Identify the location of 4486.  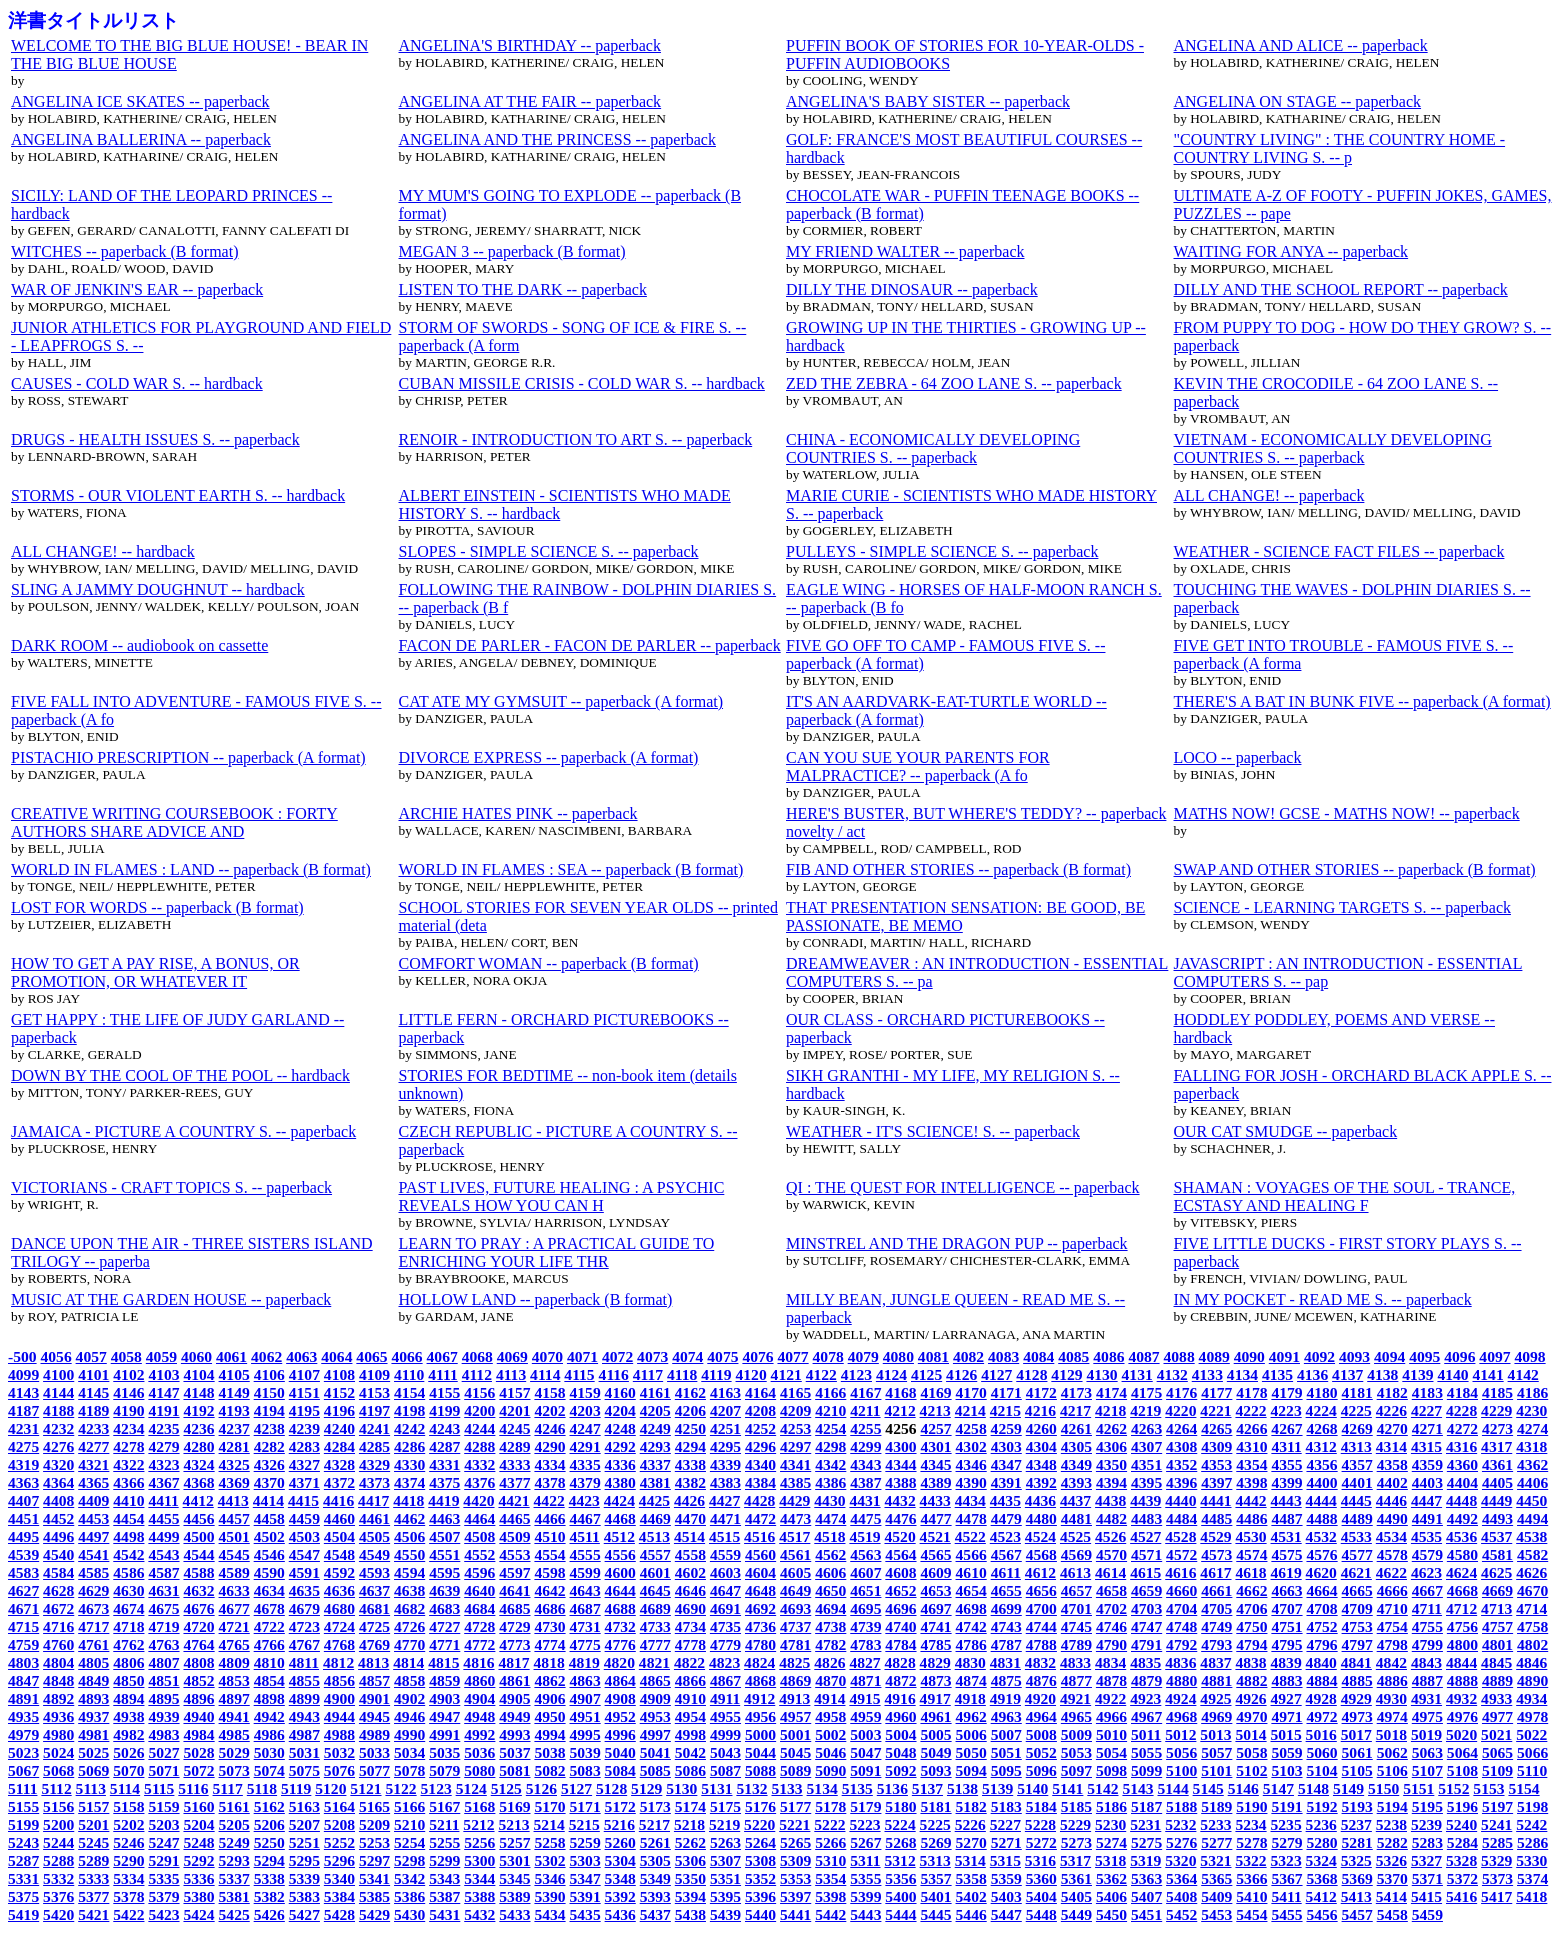
(1251, 1518).